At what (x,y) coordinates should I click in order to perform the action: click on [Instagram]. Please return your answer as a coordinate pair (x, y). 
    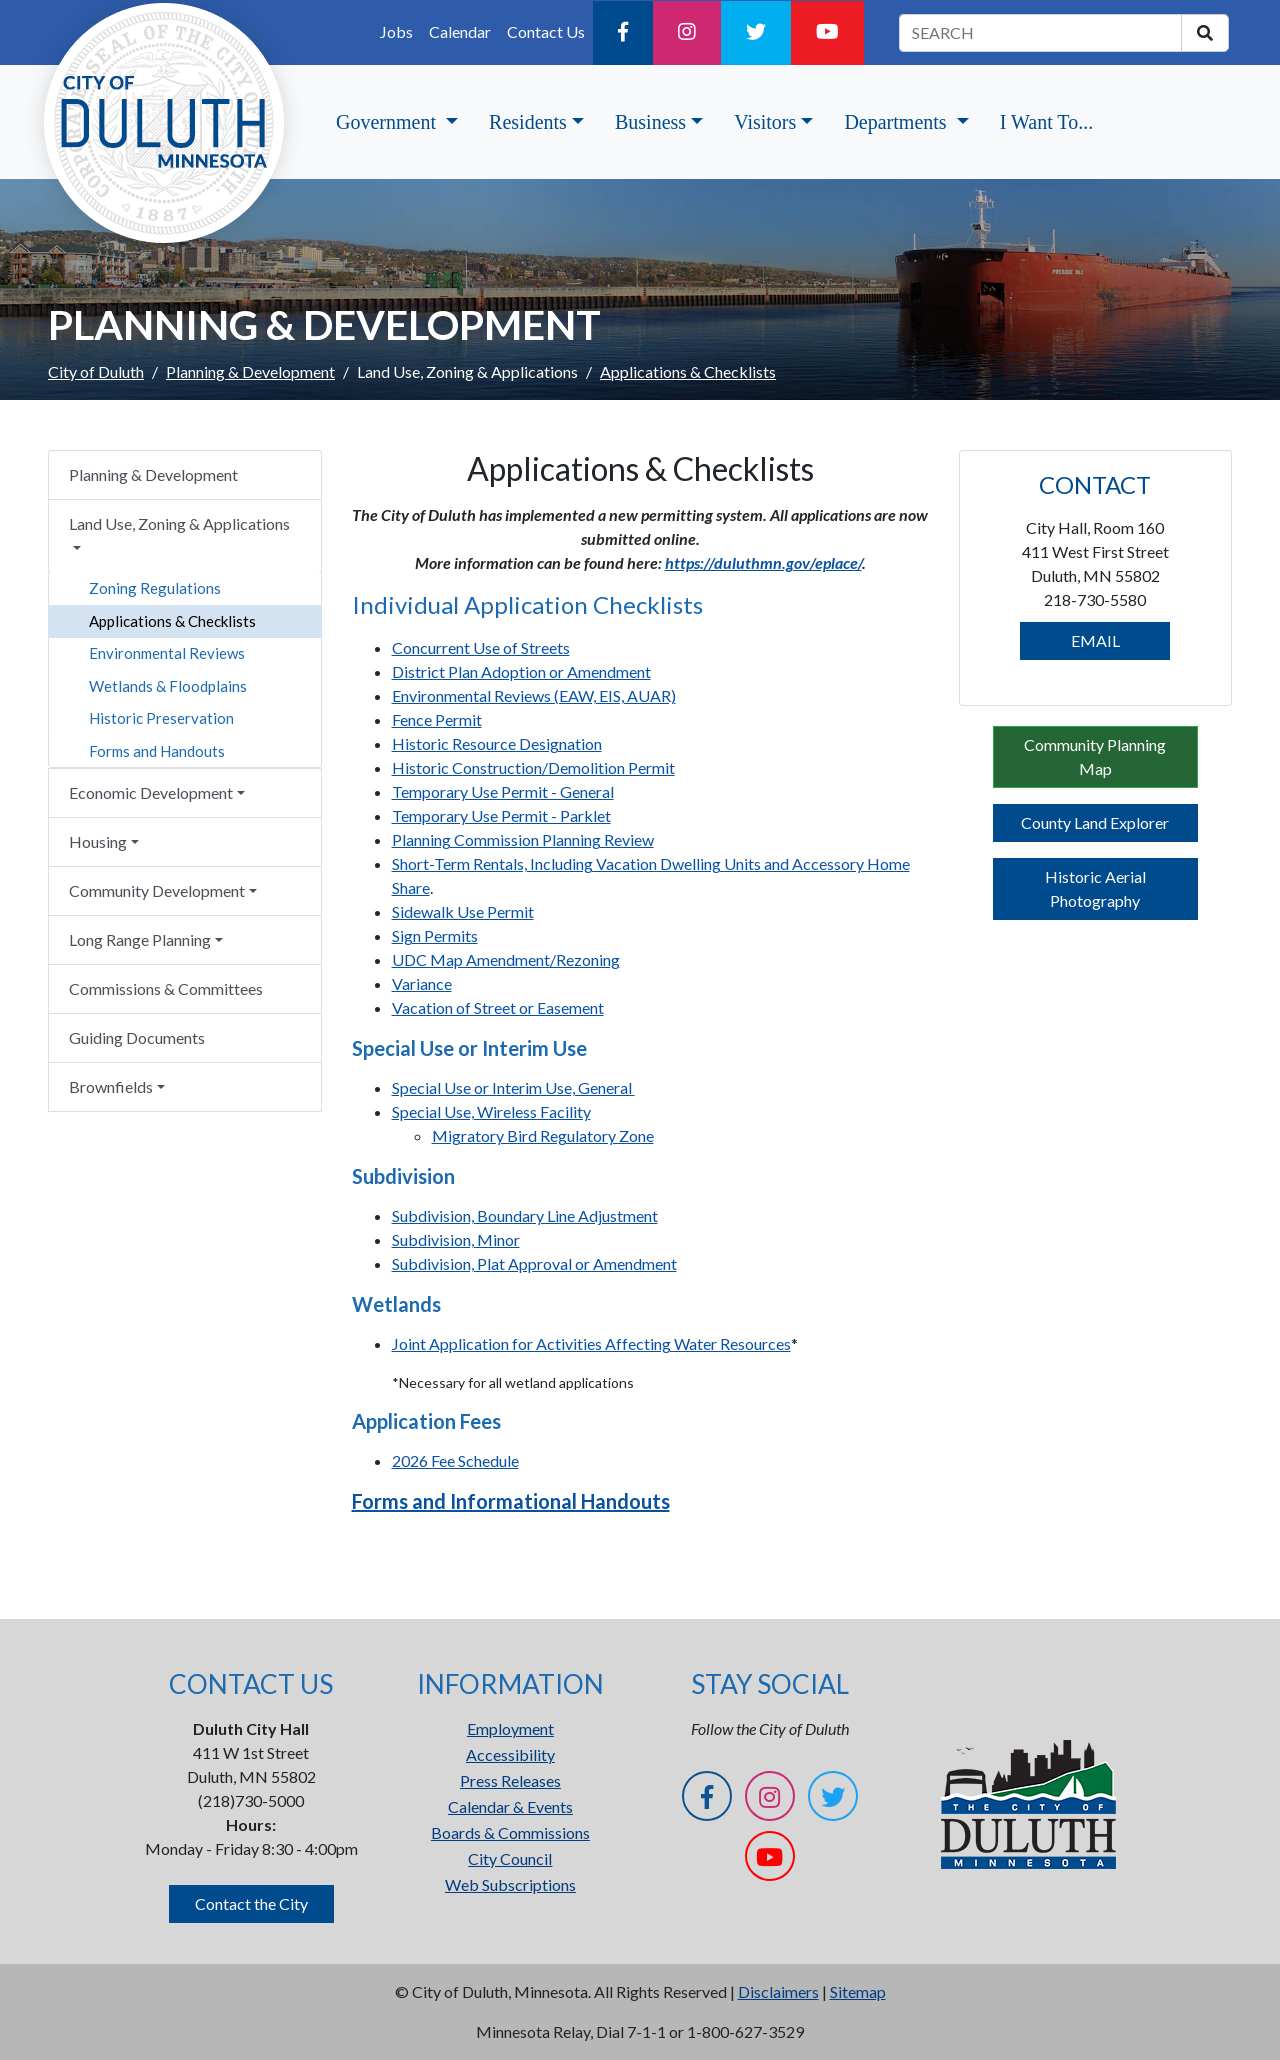
    Looking at the image, I should click on (687, 33).